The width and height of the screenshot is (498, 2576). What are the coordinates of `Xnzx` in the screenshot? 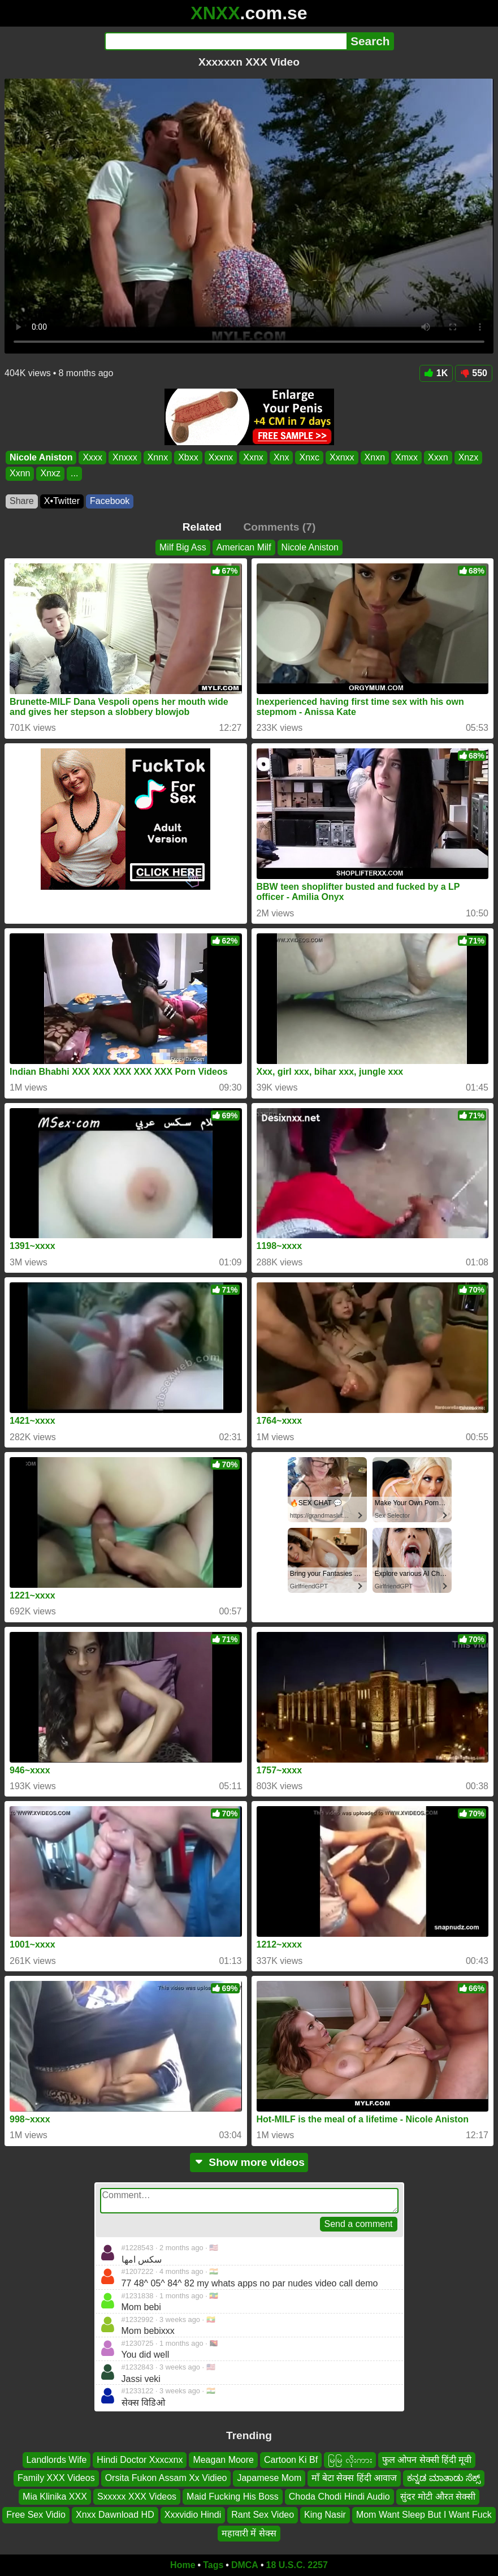 It's located at (468, 457).